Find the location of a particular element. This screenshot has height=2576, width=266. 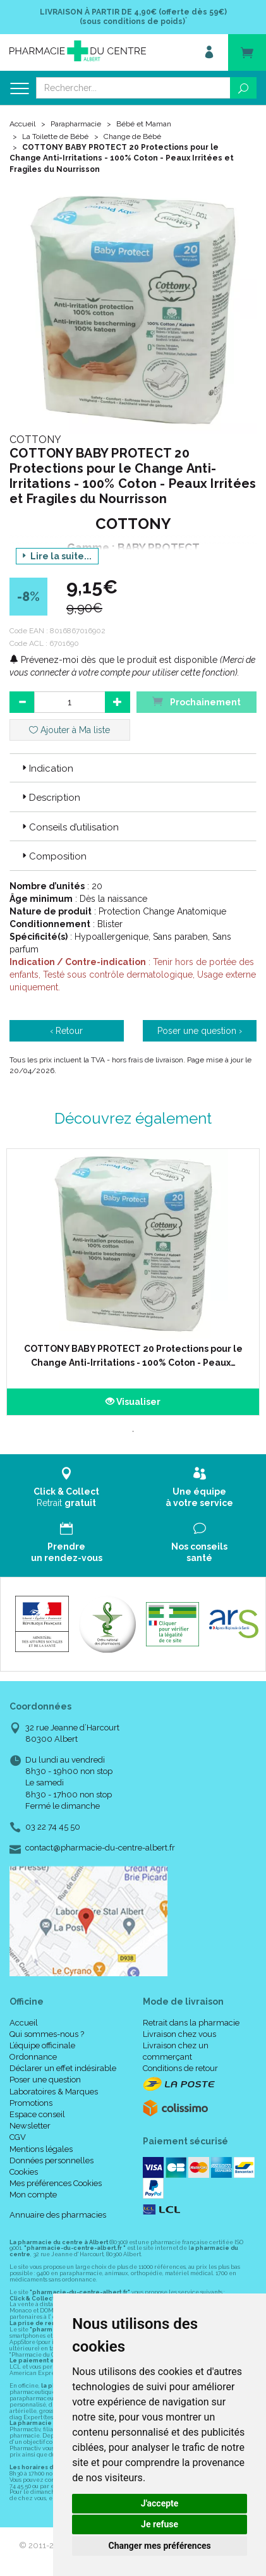

Déclarer un effet indésirable is located at coordinates (62, 2068).